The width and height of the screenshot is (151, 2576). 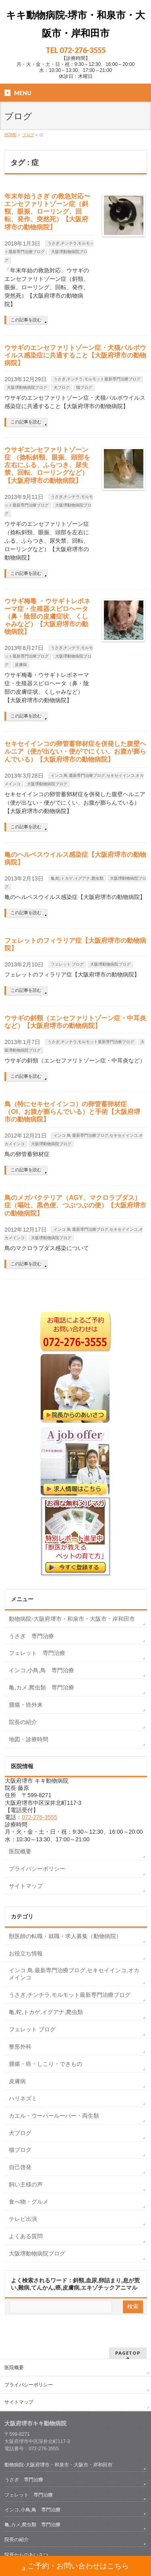 I want to click on フェレット ブログ, so click(x=67, y=964).